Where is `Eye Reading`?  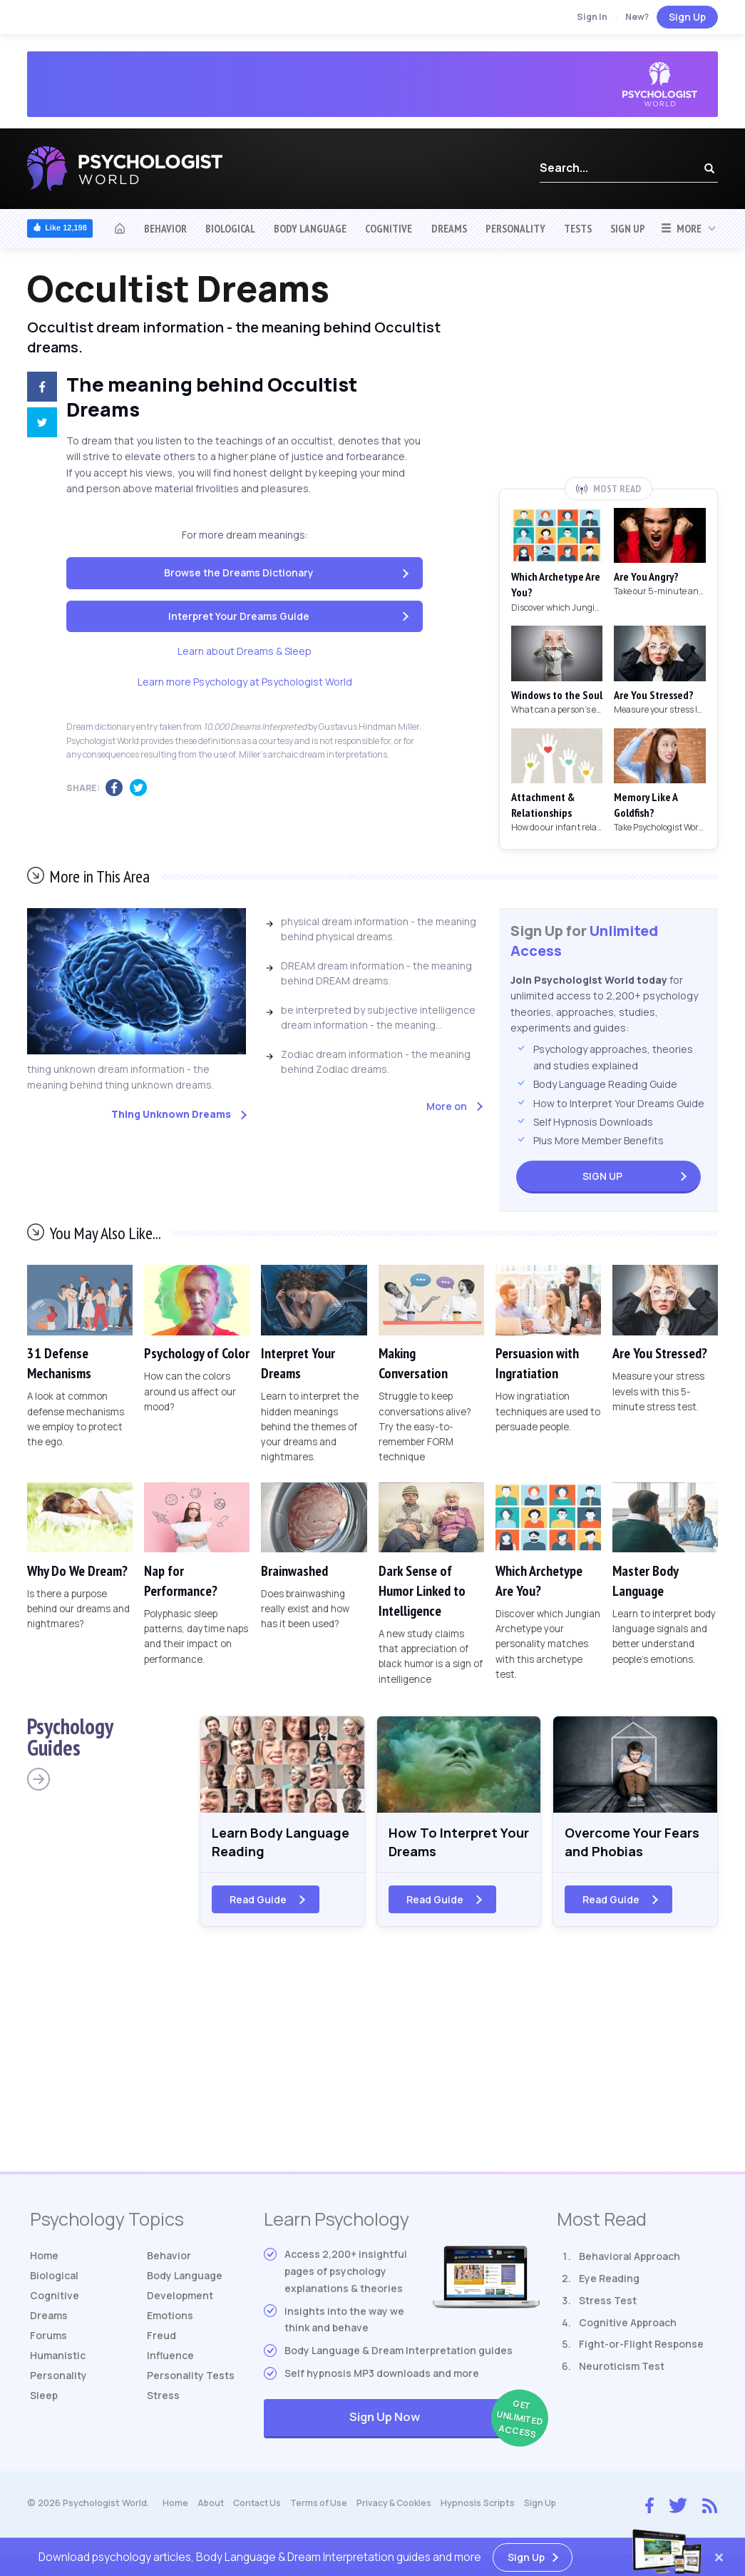
Eye Reading is located at coordinates (609, 2282).